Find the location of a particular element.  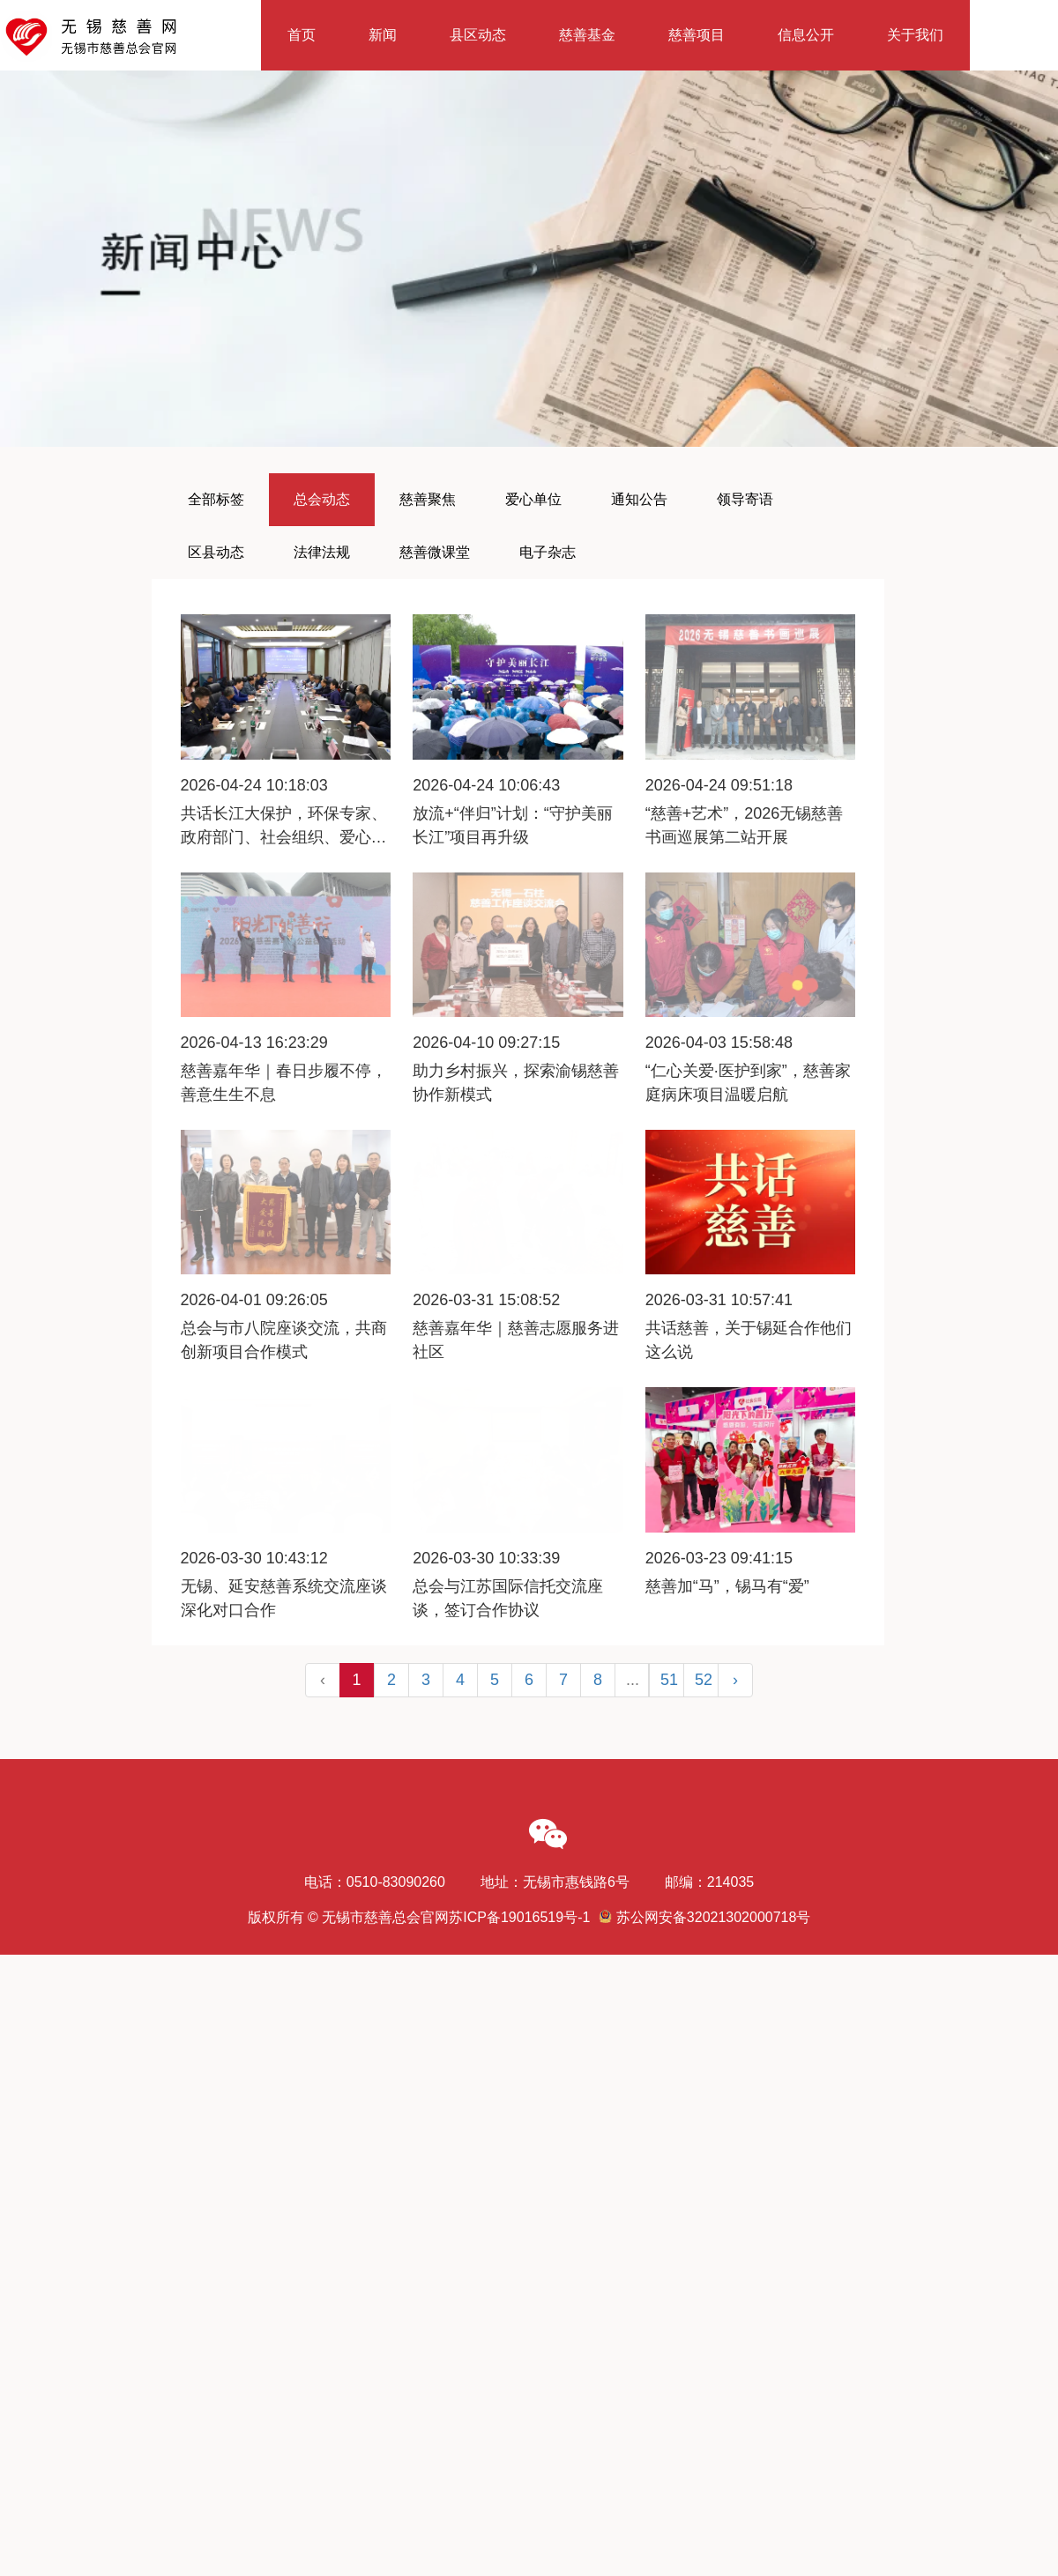

区县动态 is located at coordinates (216, 552).